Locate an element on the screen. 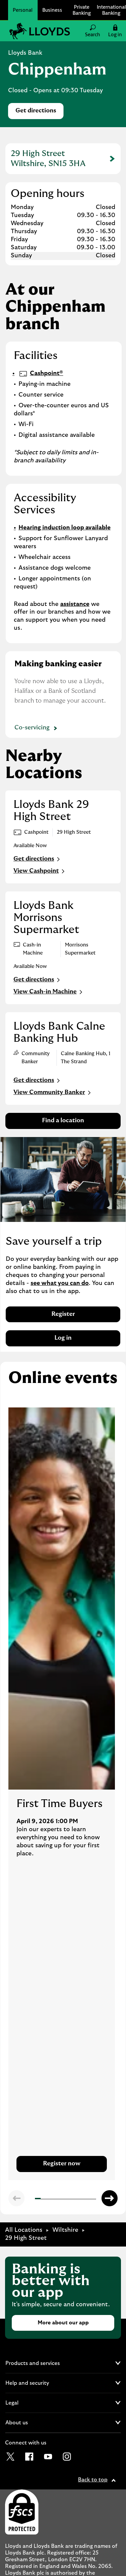  6 [tab] is located at coordinates (65, 2199).